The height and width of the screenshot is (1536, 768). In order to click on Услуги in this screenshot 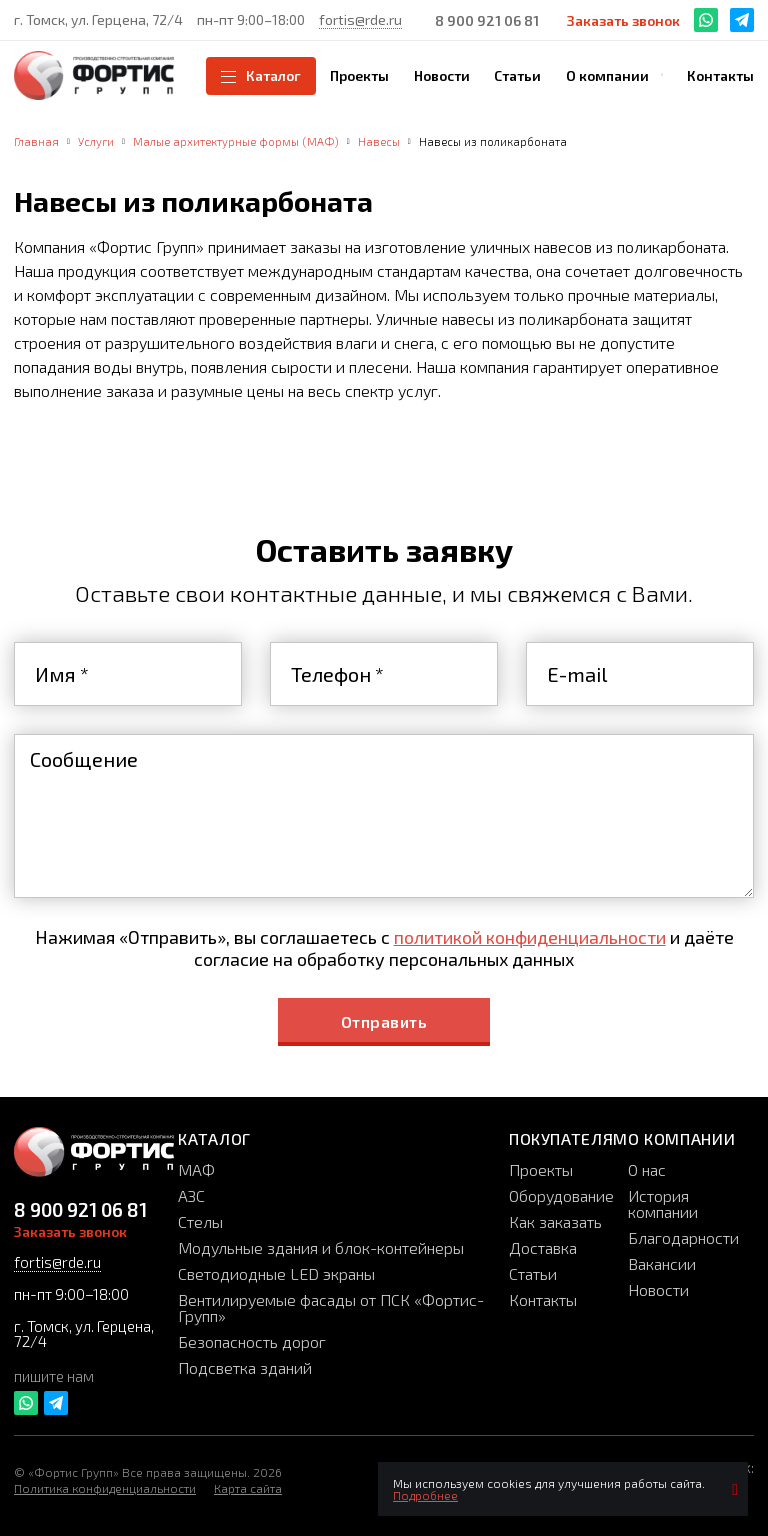, I will do `click(96, 141)`.